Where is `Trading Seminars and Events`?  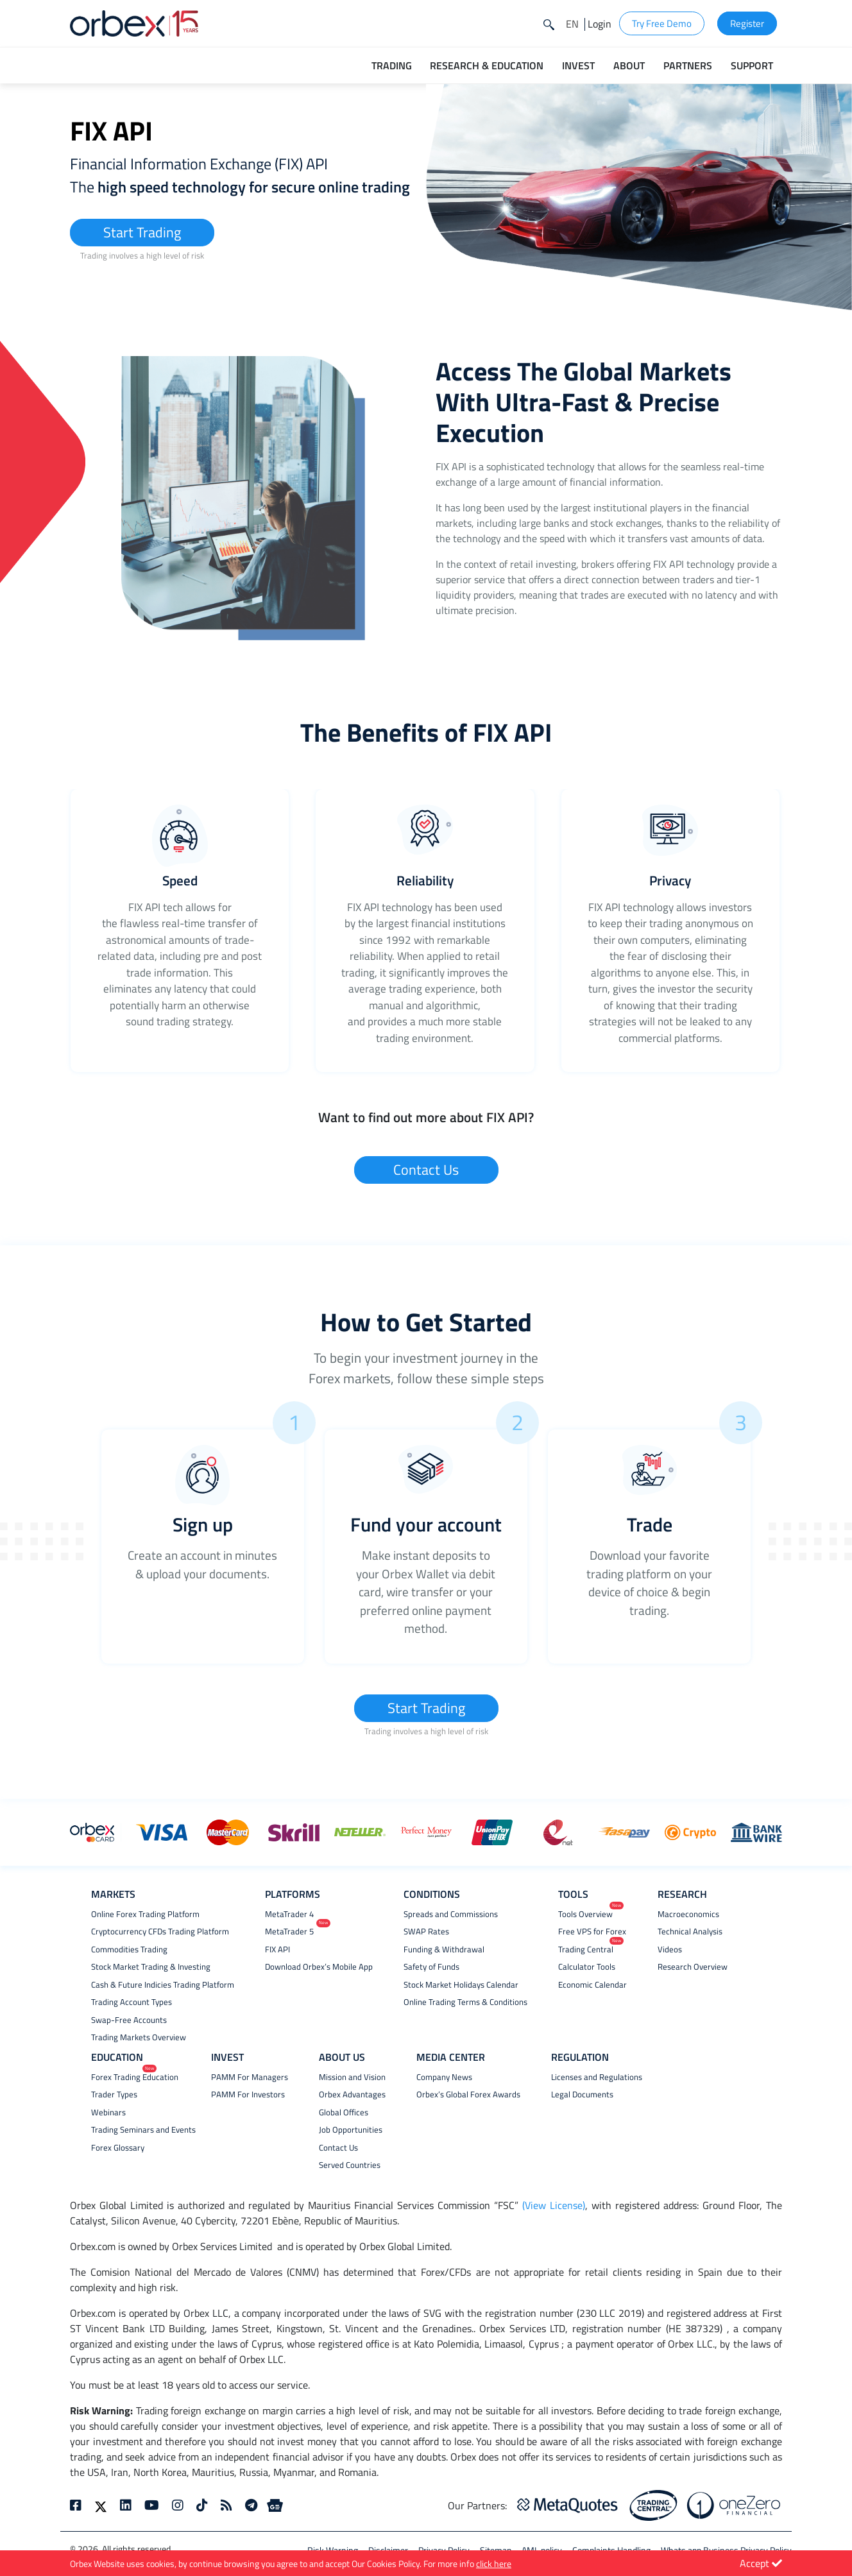
Trading Seminars and Events is located at coordinates (143, 2130).